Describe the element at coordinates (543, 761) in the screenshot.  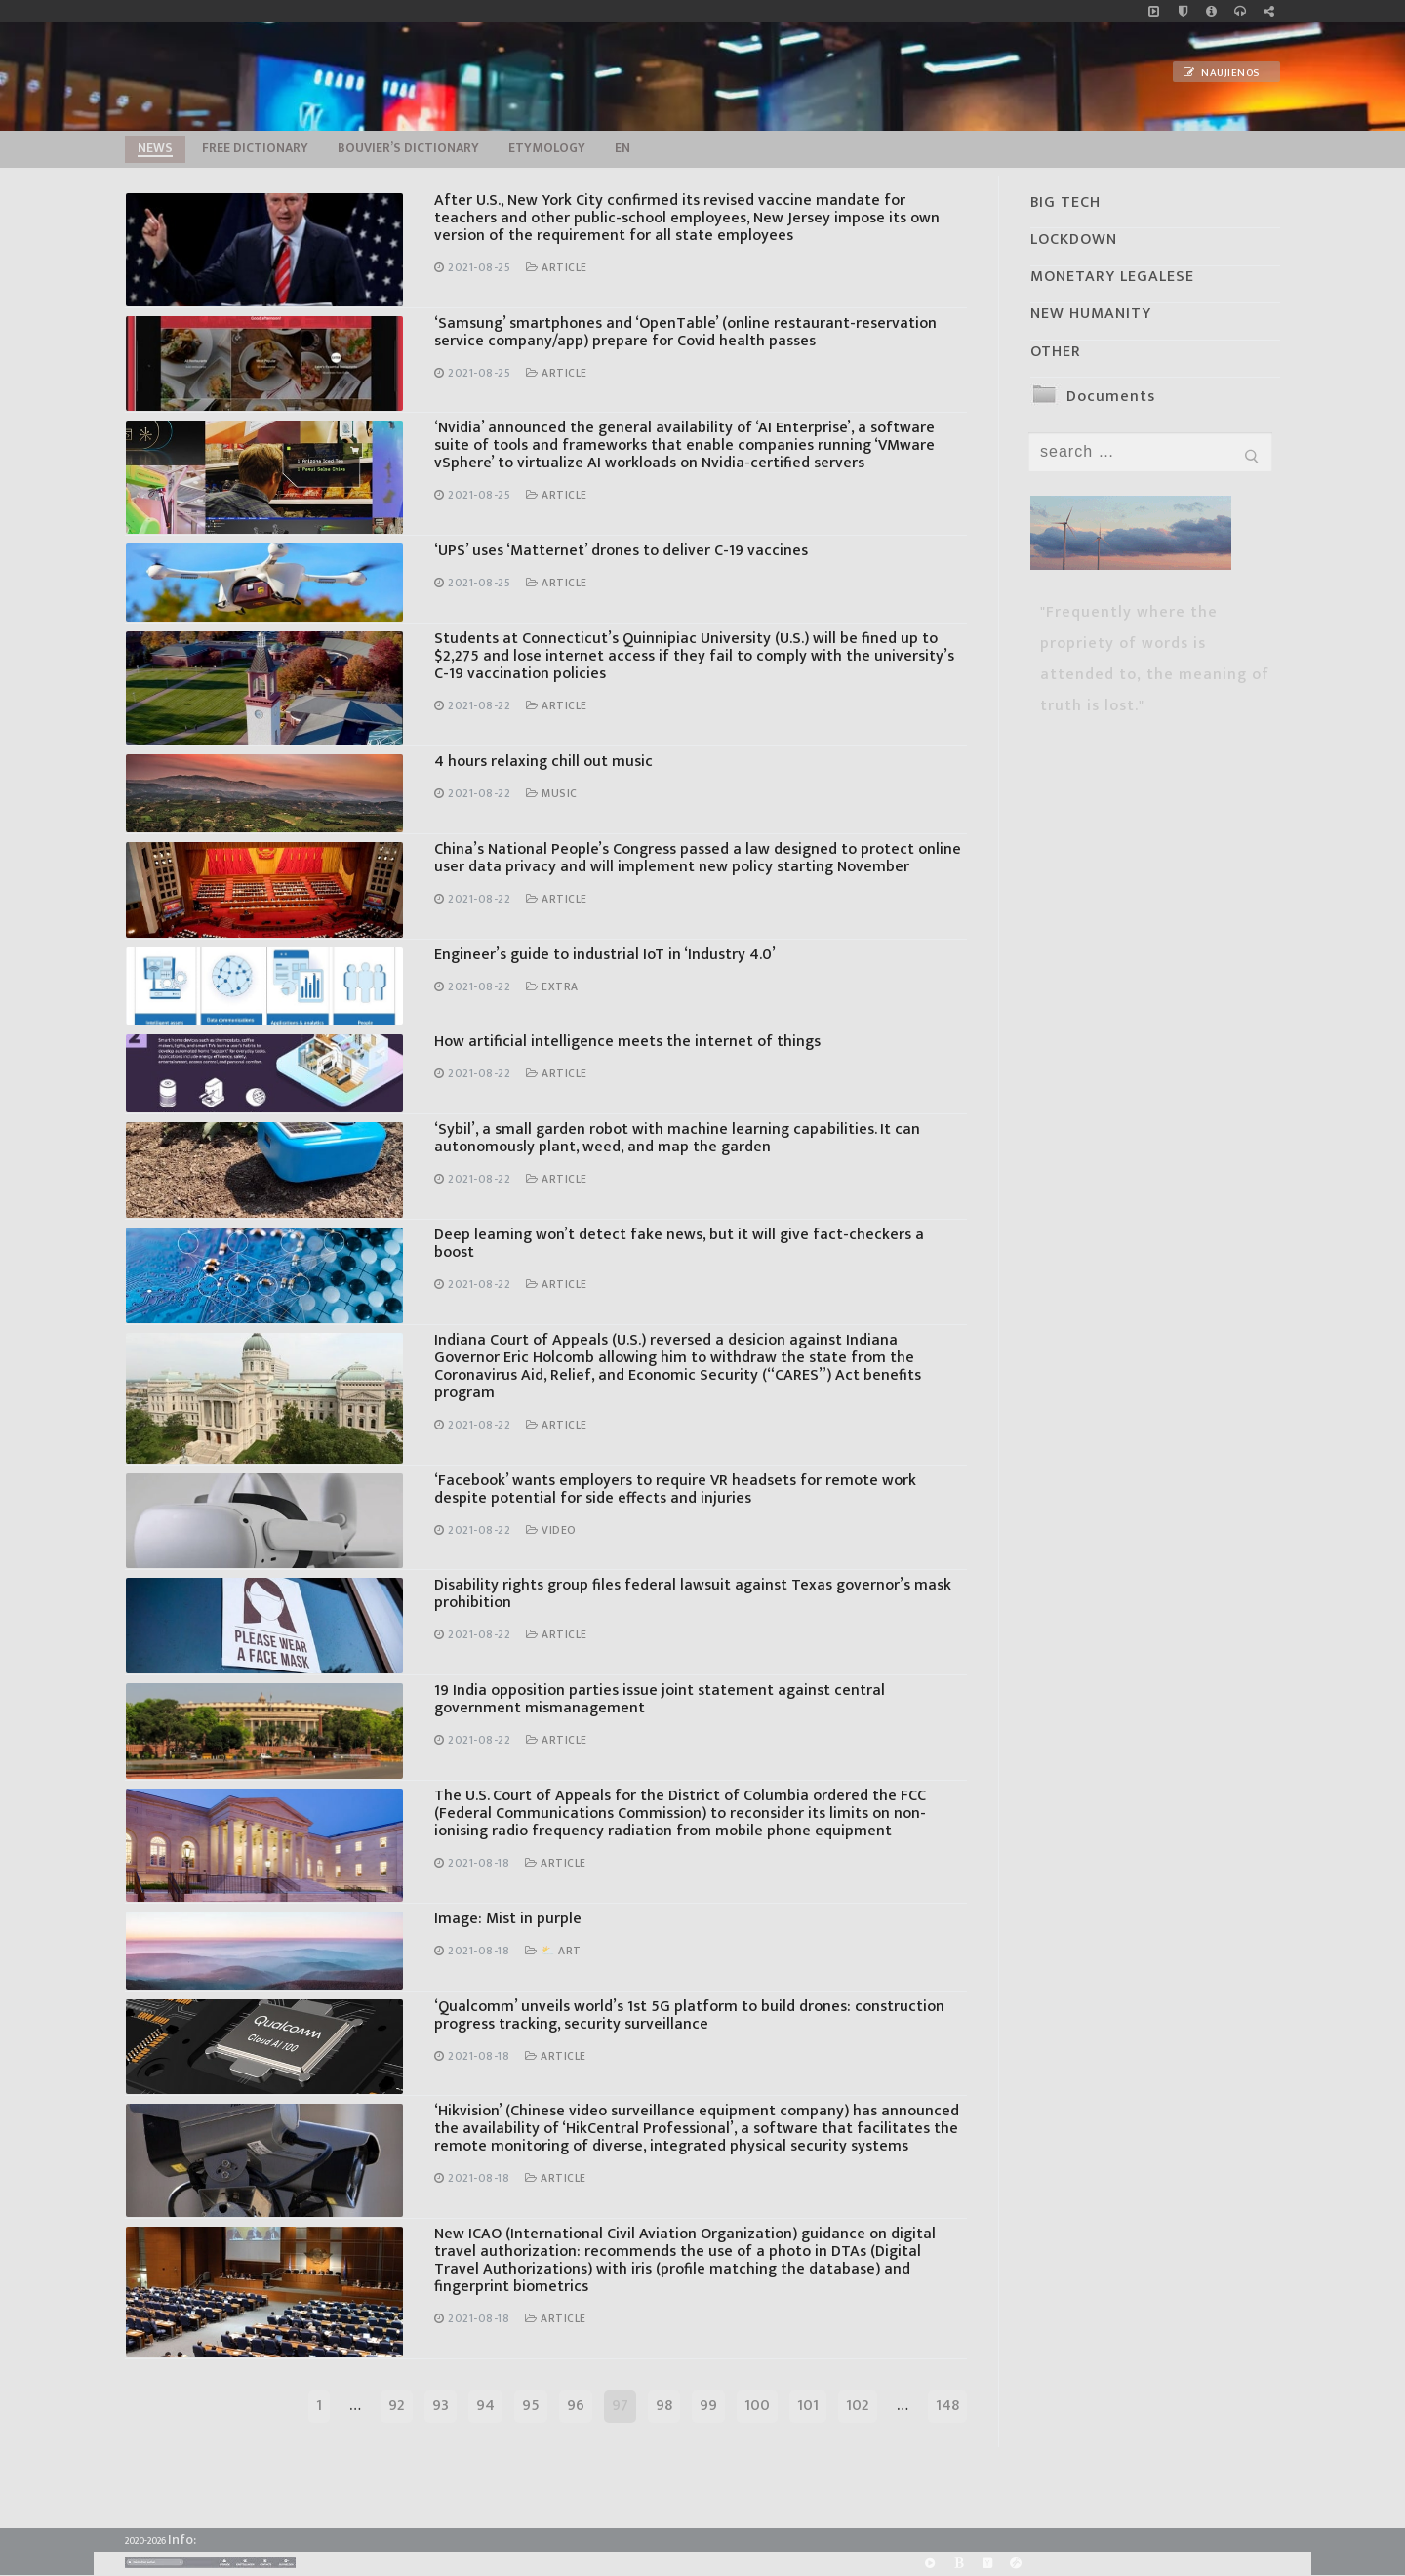
I see `4 hours relaxing chill out music` at that location.